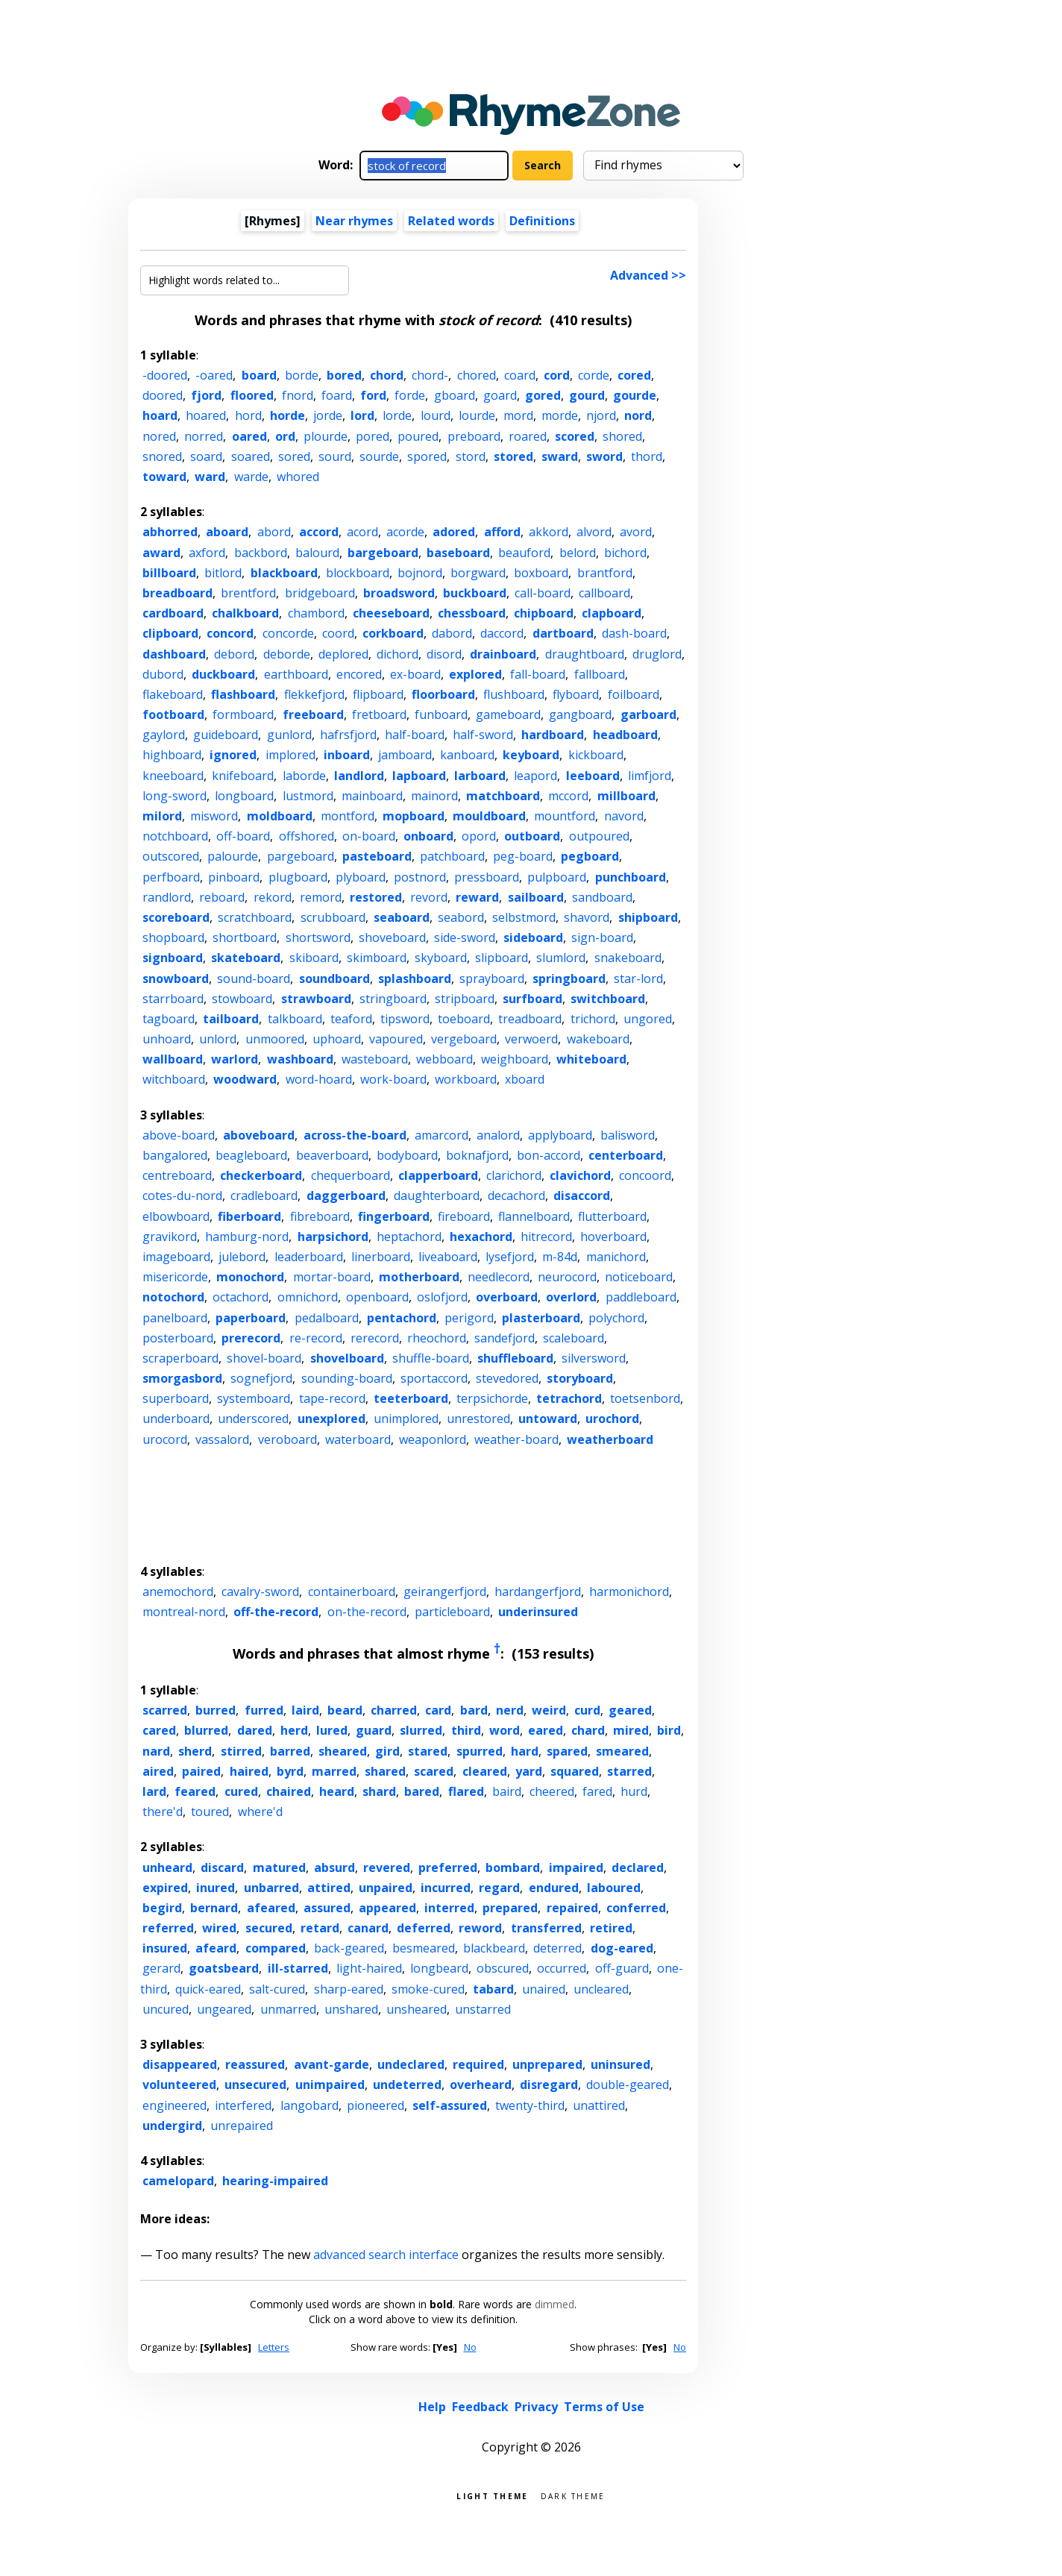 The width and height of the screenshot is (1062, 2576). I want to click on unrestored, so click(478, 1418).